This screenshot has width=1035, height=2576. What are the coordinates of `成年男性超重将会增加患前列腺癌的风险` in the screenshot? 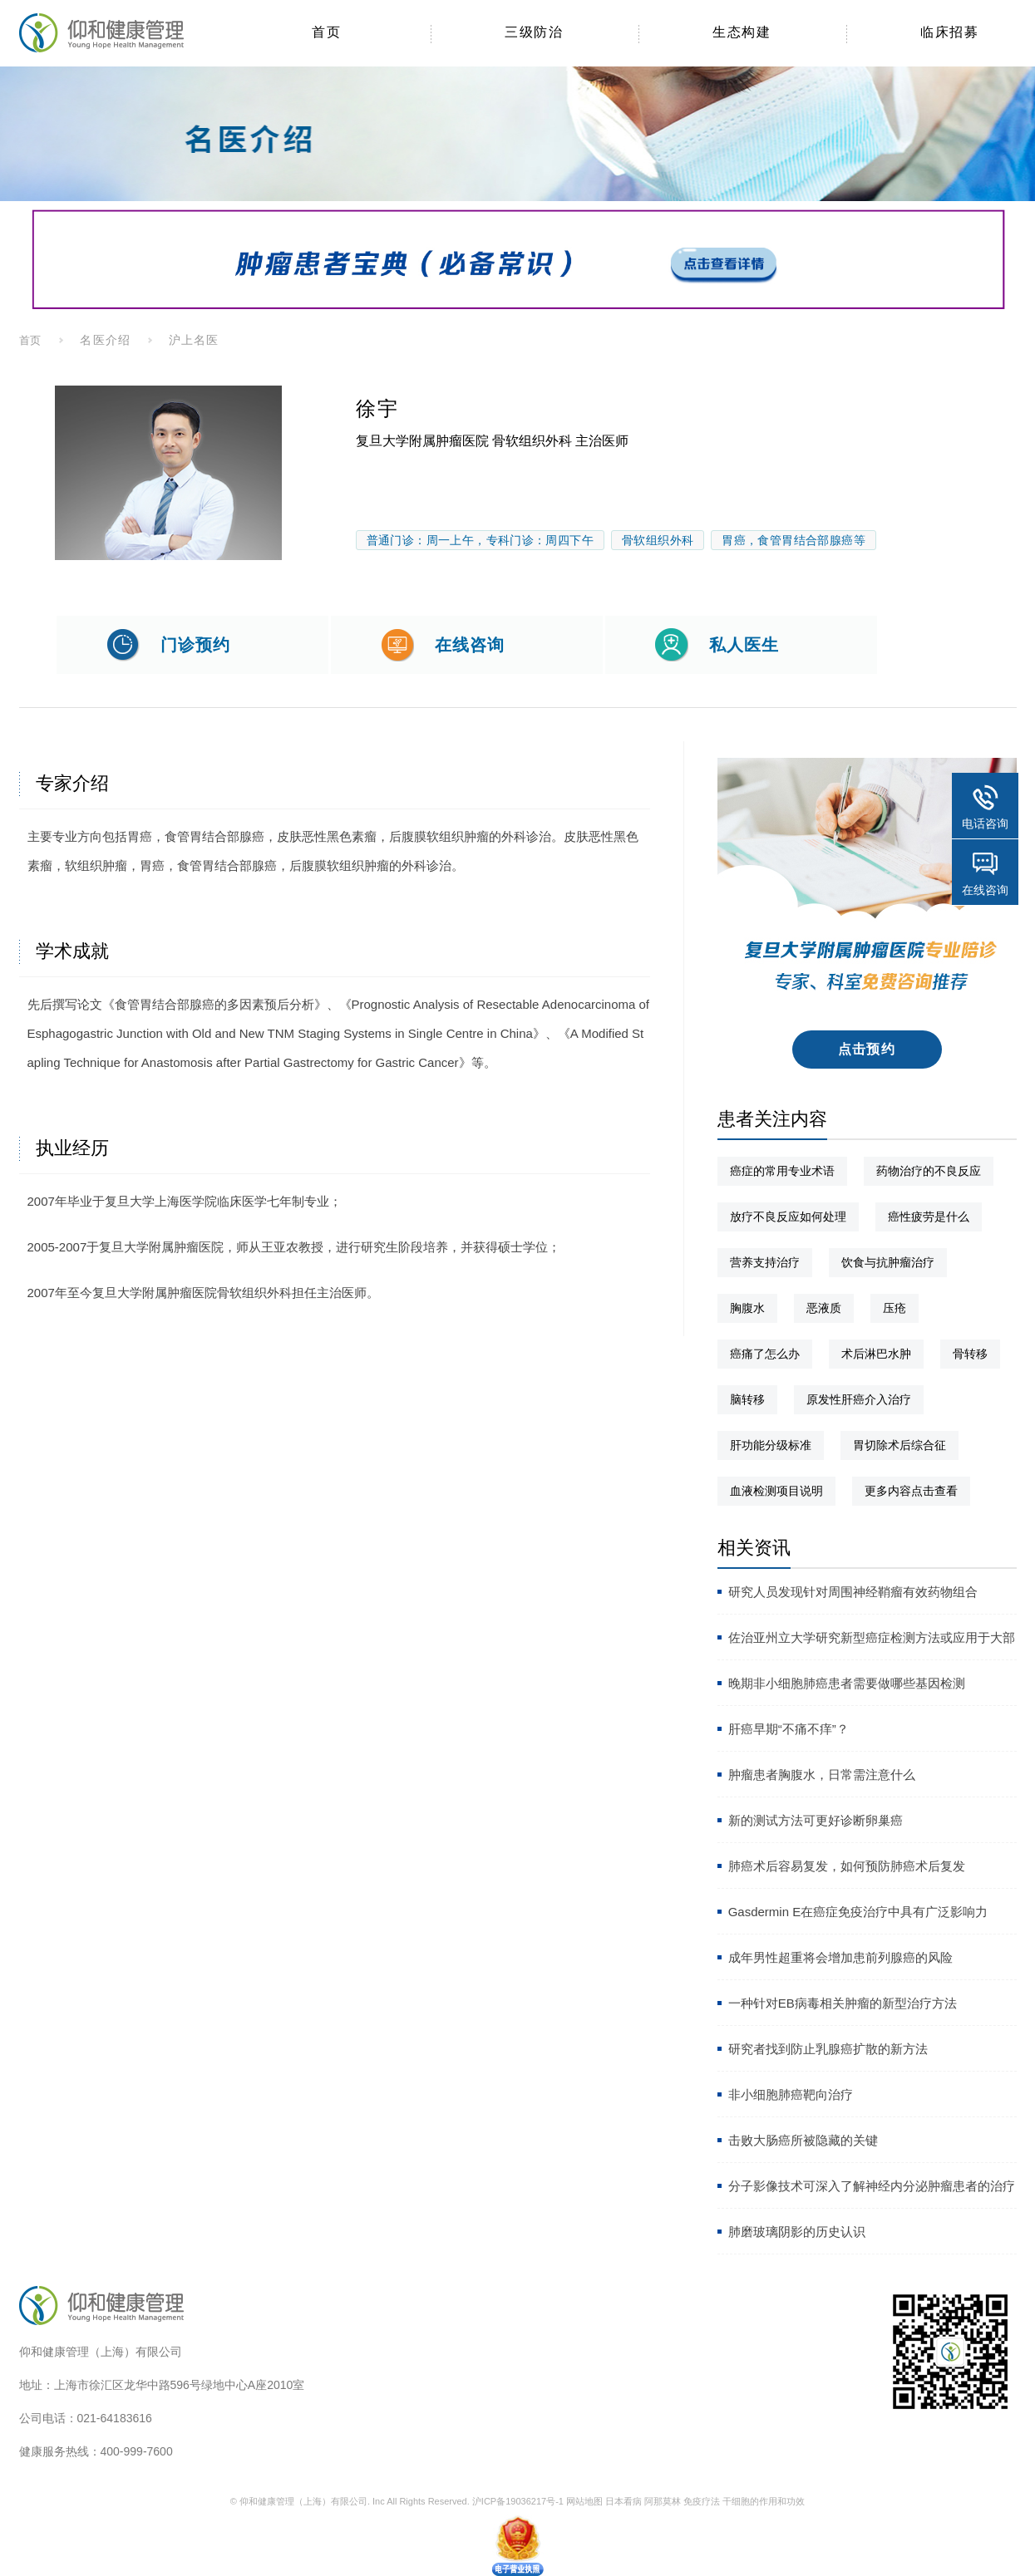 It's located at (840, 1957).